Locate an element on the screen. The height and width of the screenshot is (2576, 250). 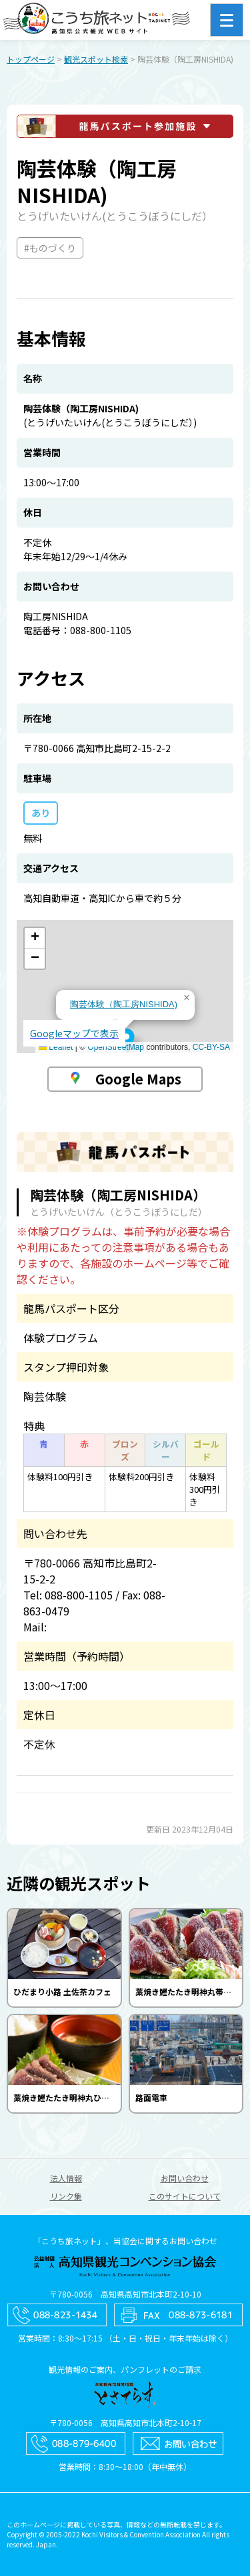
このサイトについて is located at coordinates (185, 2196).